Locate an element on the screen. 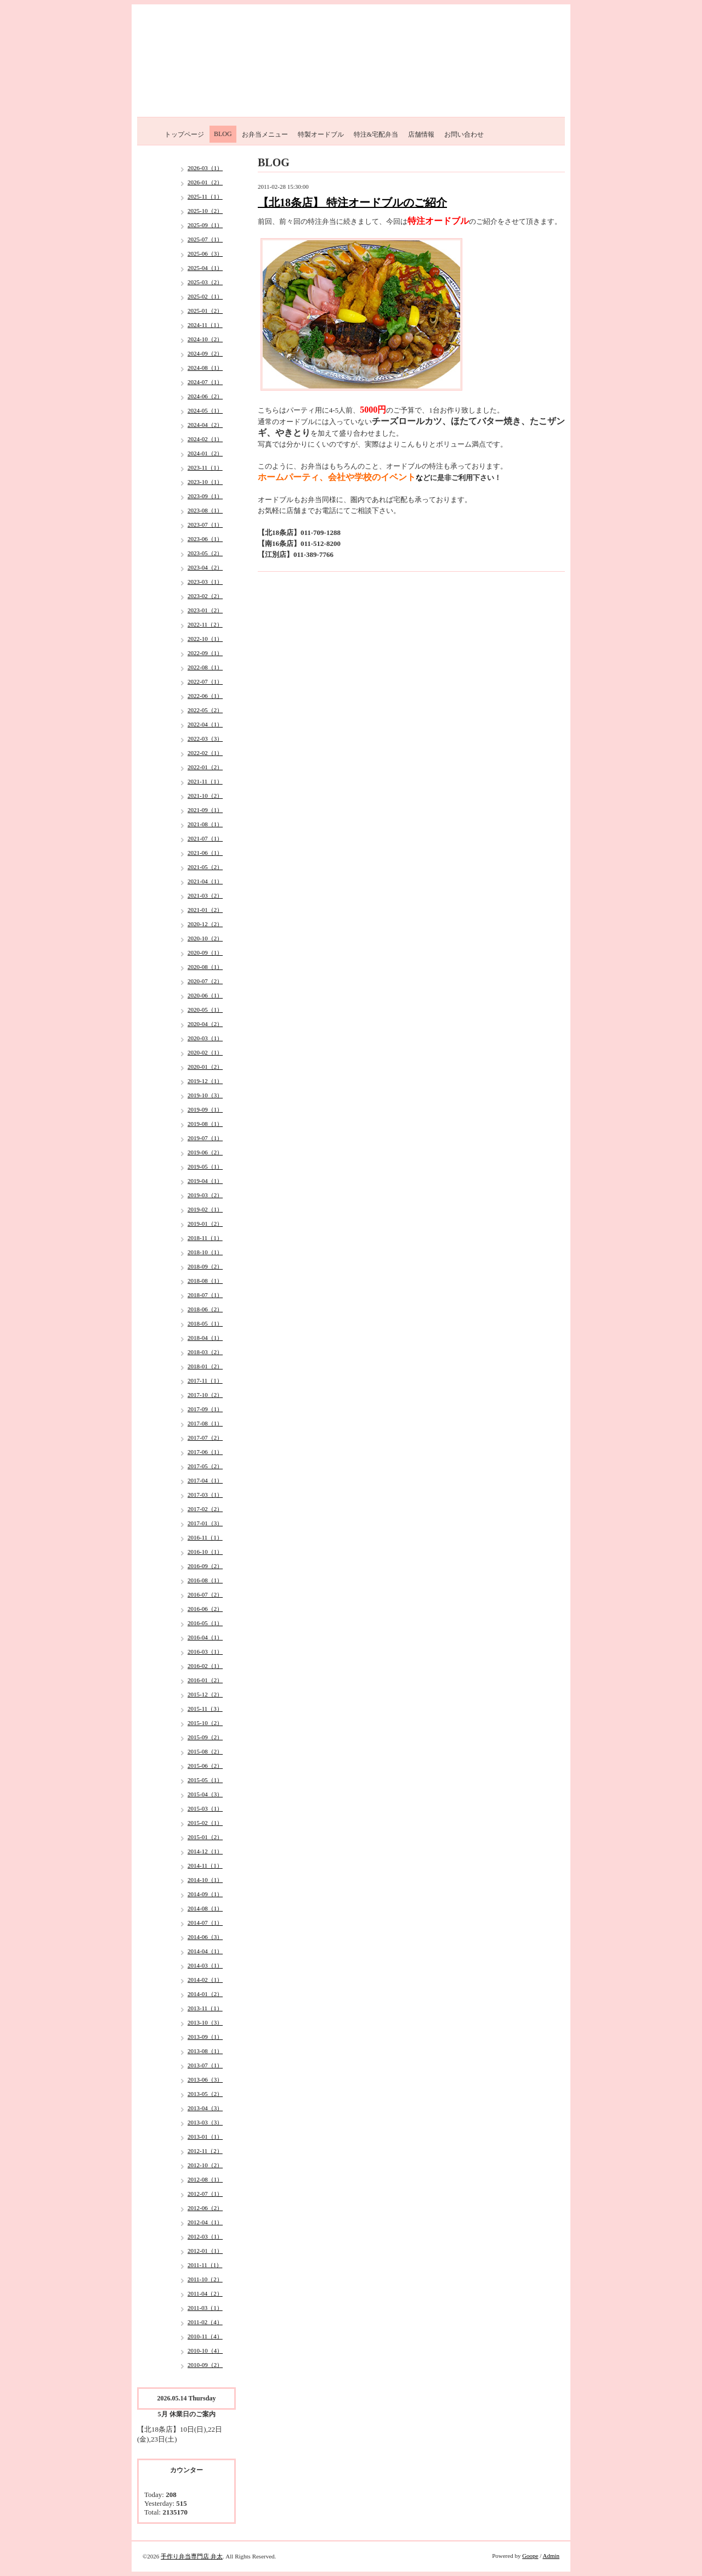 The width and height of the screenshot is (702, 2576). 2015-04（3） is located at coordinates (205, 1794).